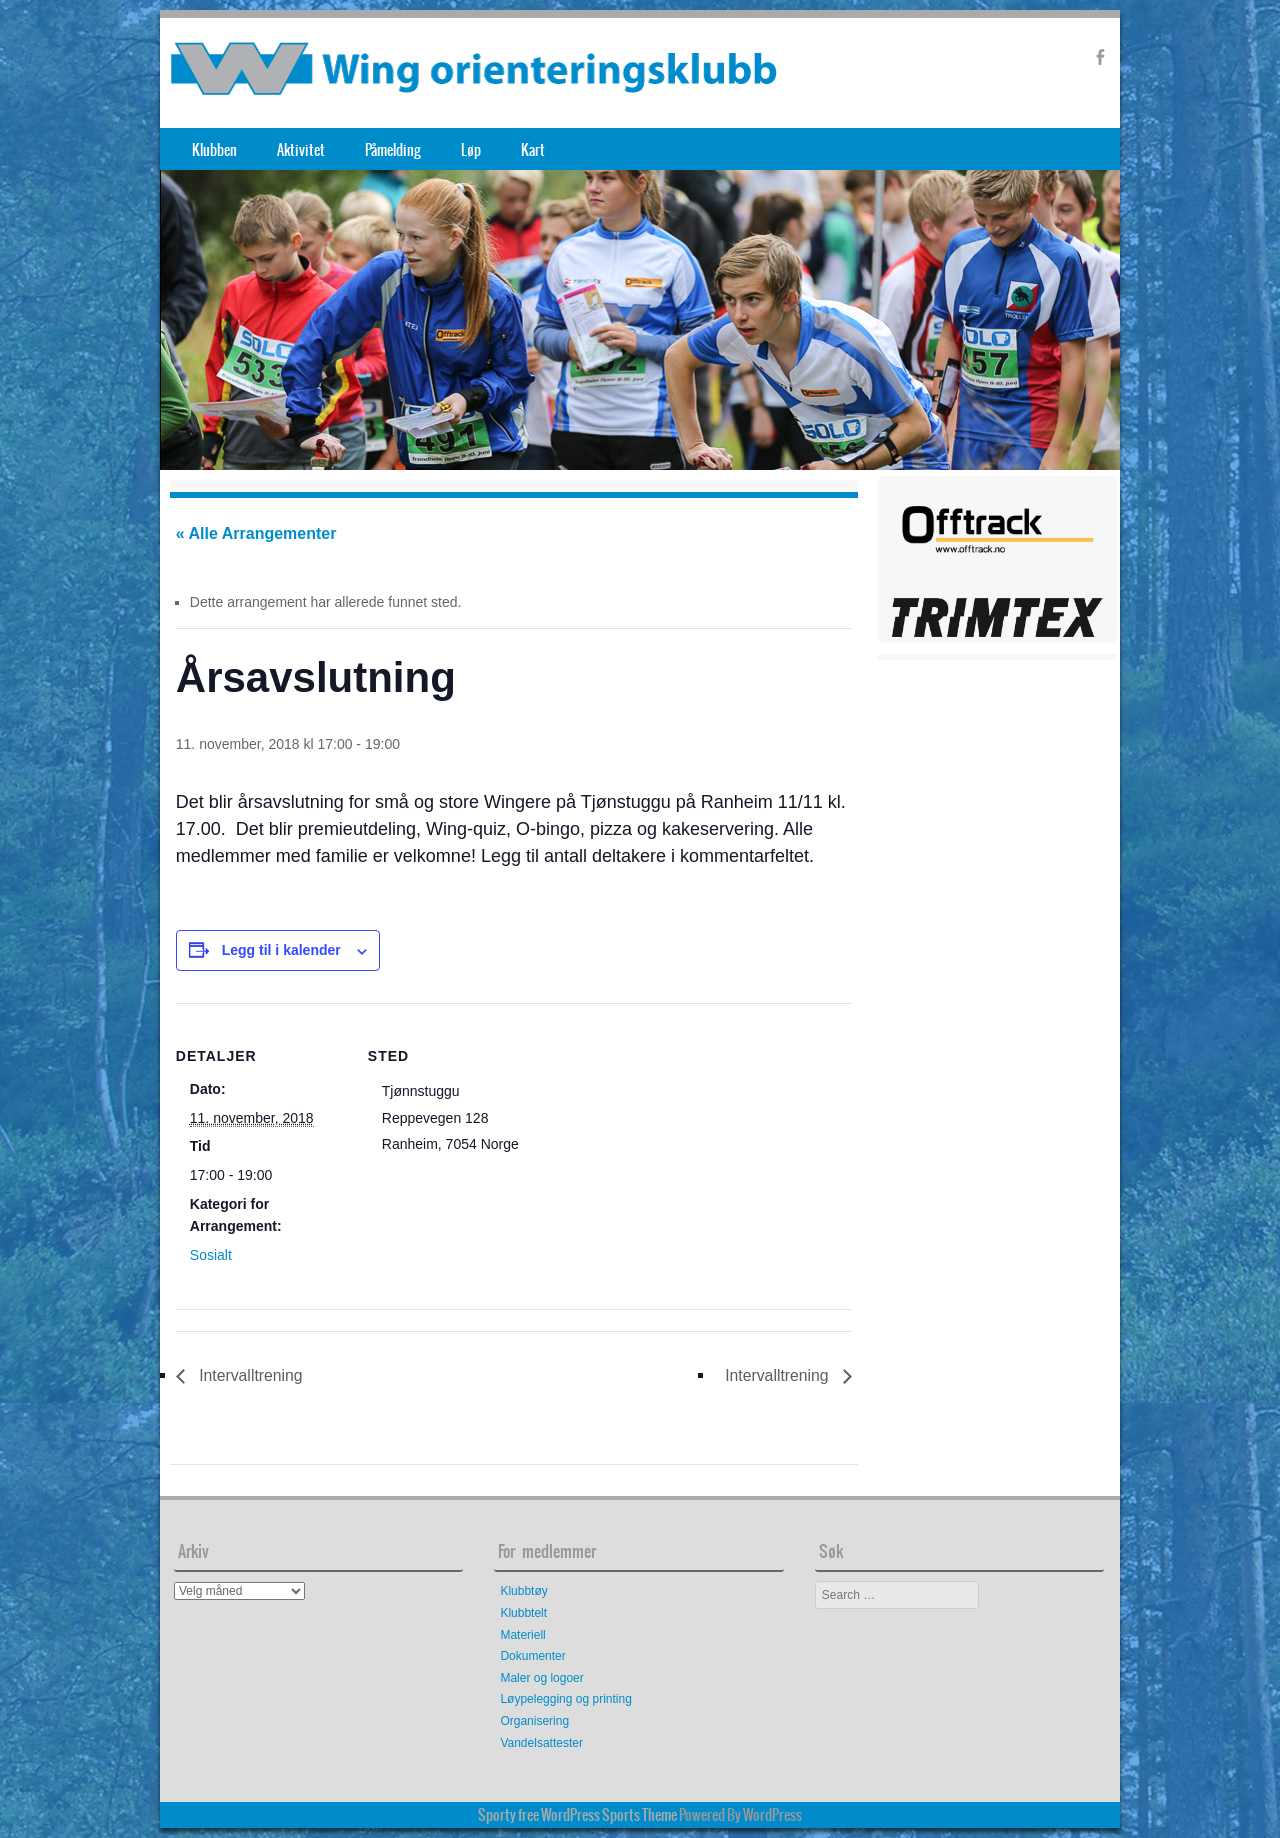 The height and width of the screenshot is (1838, 1280). What do you see at coordinates (523, 1613) in the screenshot?
I see `Klubbtelt` at bounding box center [523, 1613].